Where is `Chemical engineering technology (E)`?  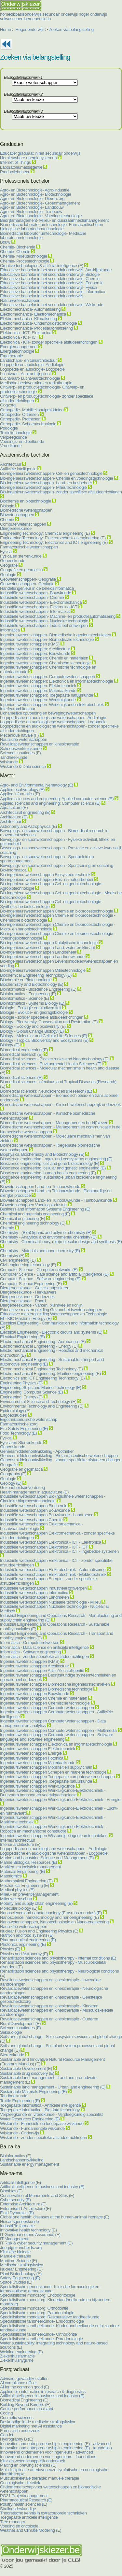
Chemical engineering technology (E) is located at coordinates (32, 1223).